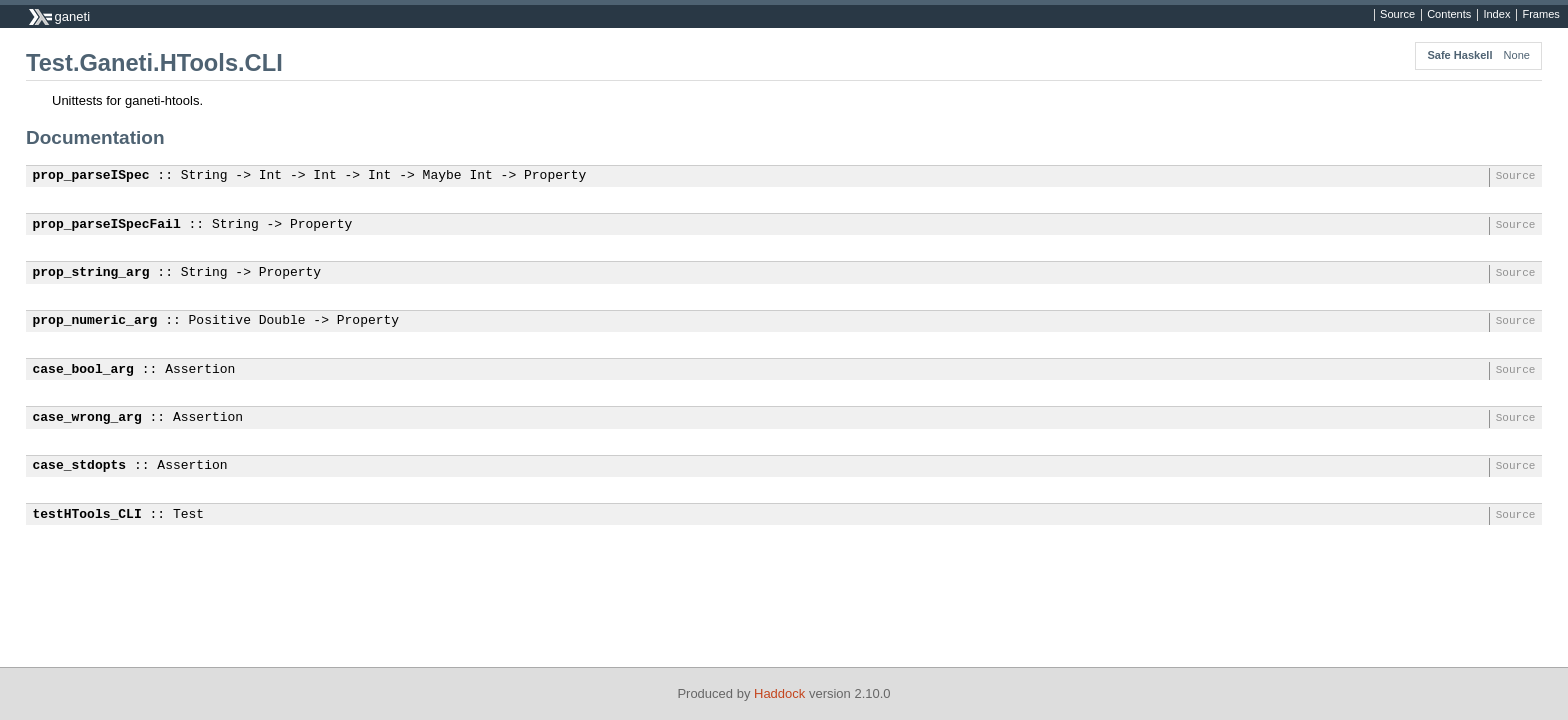  What do you see at coordinates (779, 693) in the screenshot?
I see `Haddock` at bounding box center [779, 693].